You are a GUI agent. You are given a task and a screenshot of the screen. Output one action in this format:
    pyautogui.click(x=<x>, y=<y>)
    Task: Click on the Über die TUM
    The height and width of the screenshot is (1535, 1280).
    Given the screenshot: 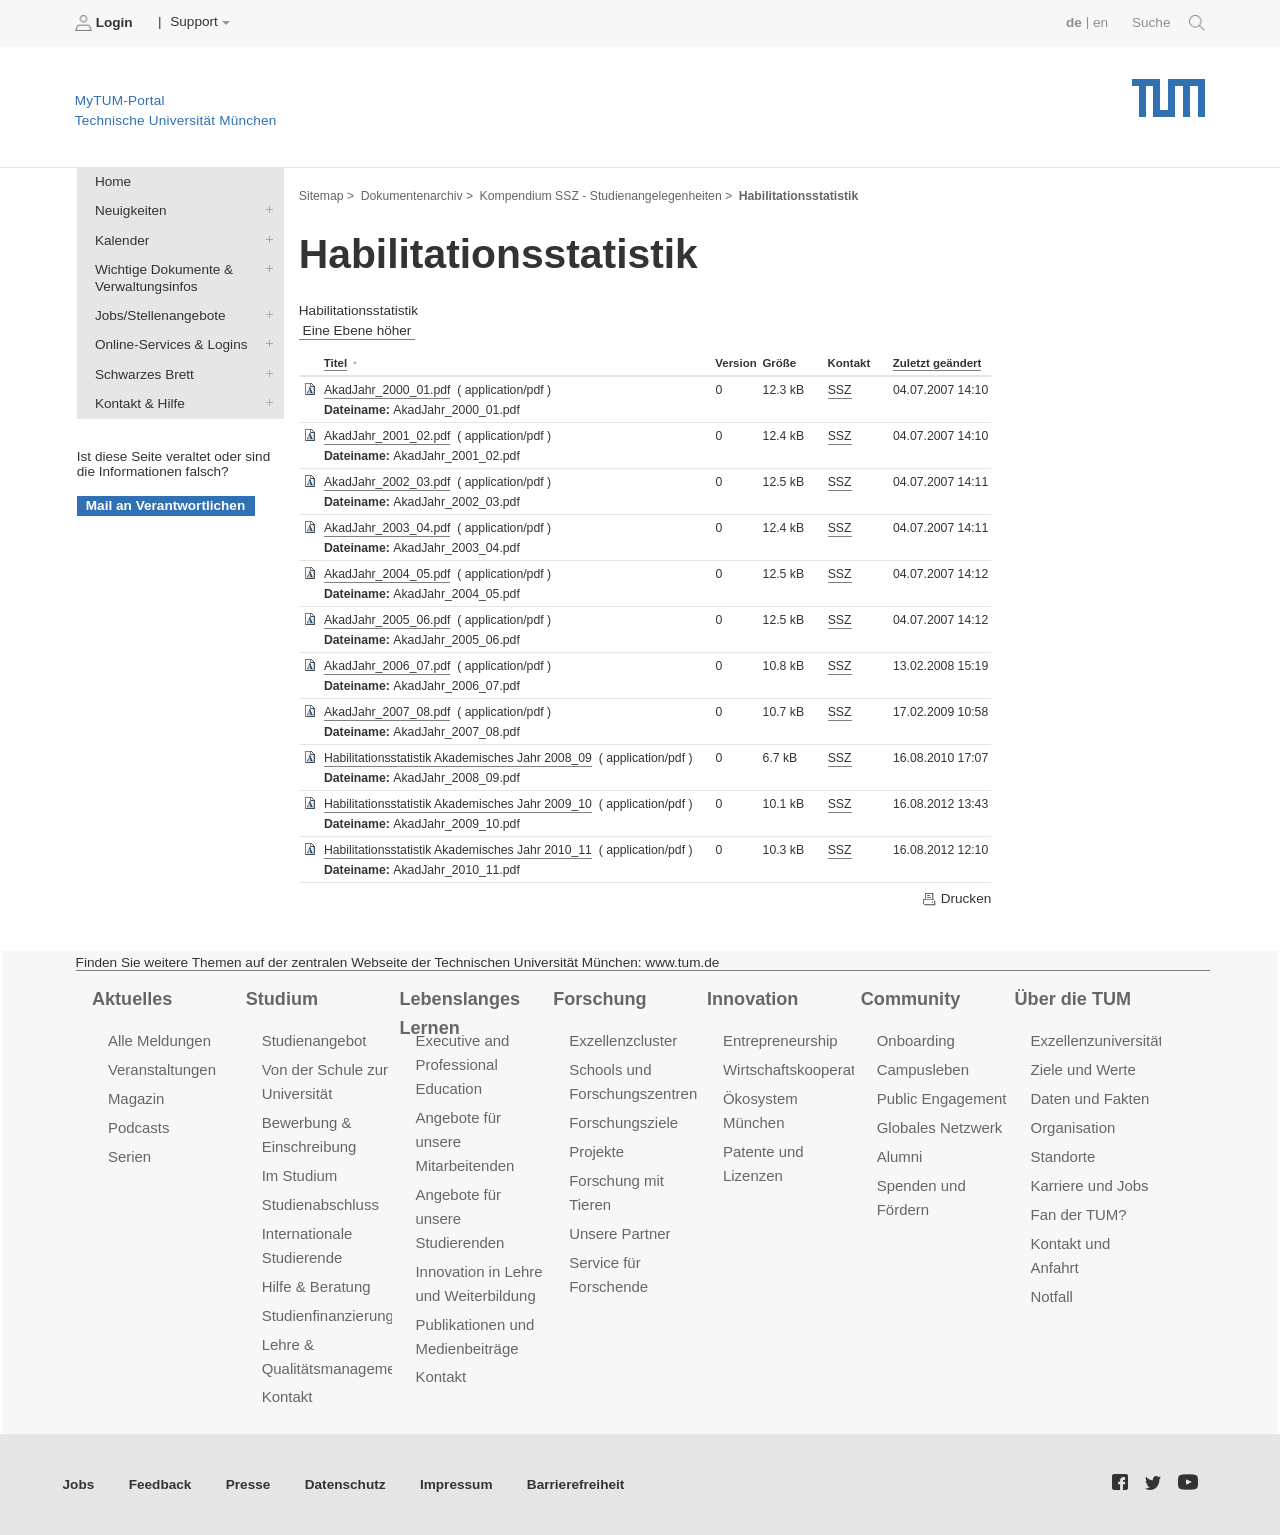 What is the action you would take?
    pyautogui.click(x=1073, y=999)
    